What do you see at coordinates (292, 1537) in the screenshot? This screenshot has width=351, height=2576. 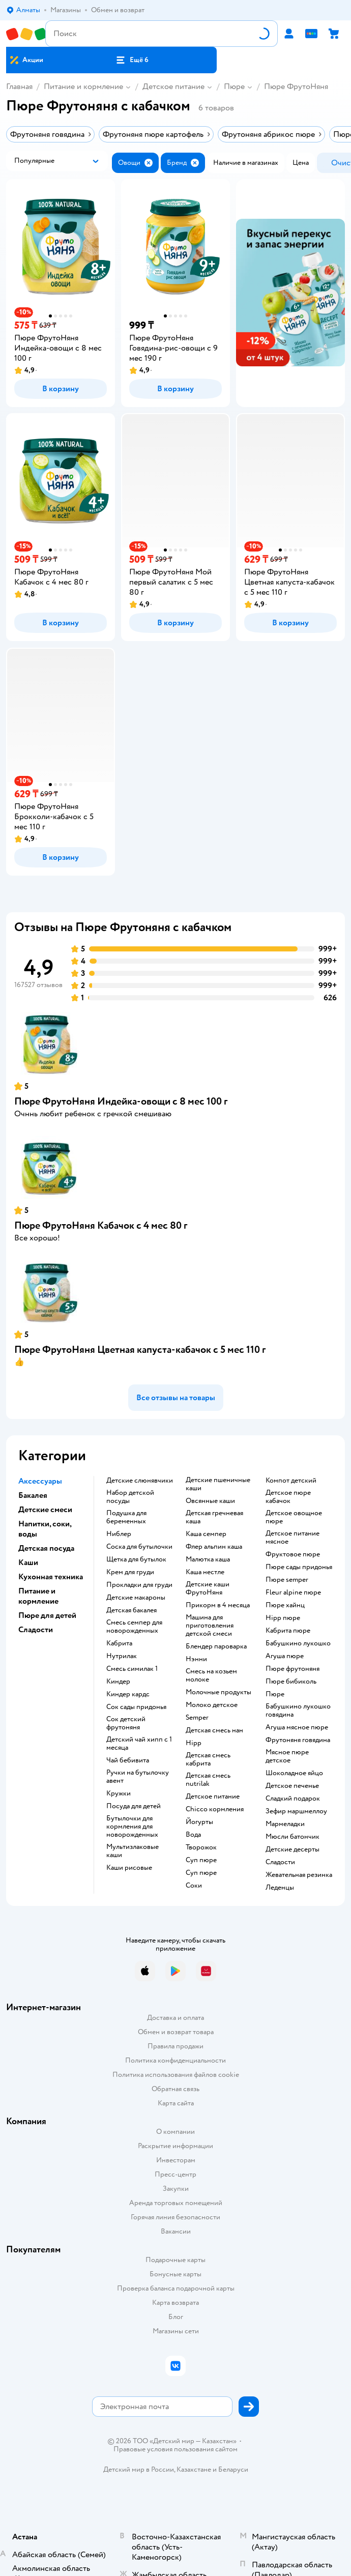 I see `детское питание мясное` at bounding box center [292, 1537].